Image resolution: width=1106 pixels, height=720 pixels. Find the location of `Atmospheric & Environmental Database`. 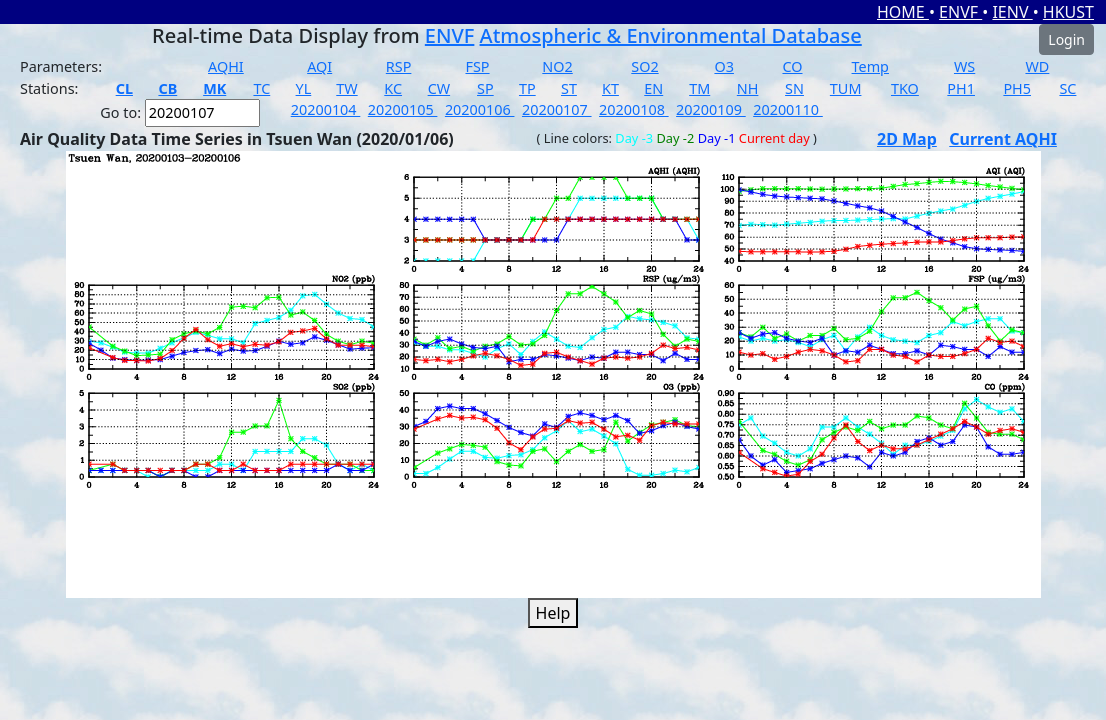

Atmospheric & Environmental Database is located at coordinates (671, 35).